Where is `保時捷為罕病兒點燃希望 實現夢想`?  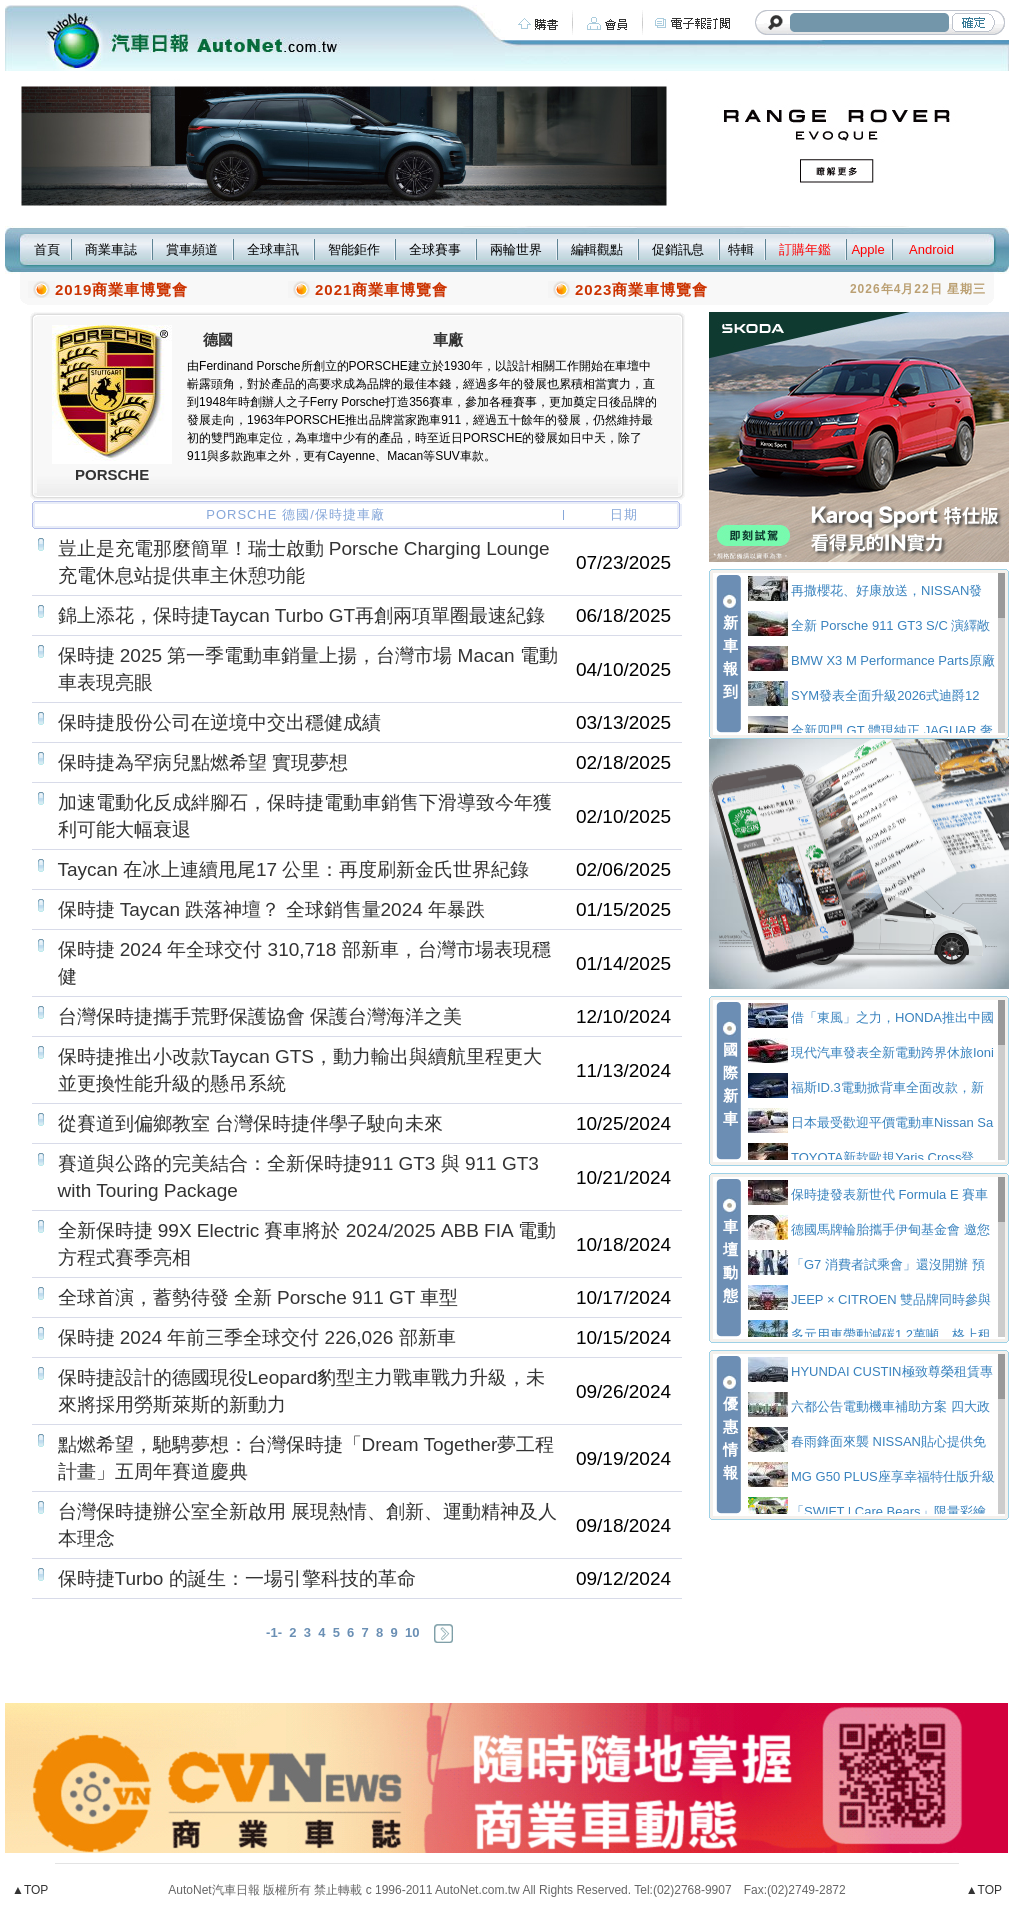 保時捷為罕病兒點燃希望 實現夢想 is located at coordinates (203, 762).